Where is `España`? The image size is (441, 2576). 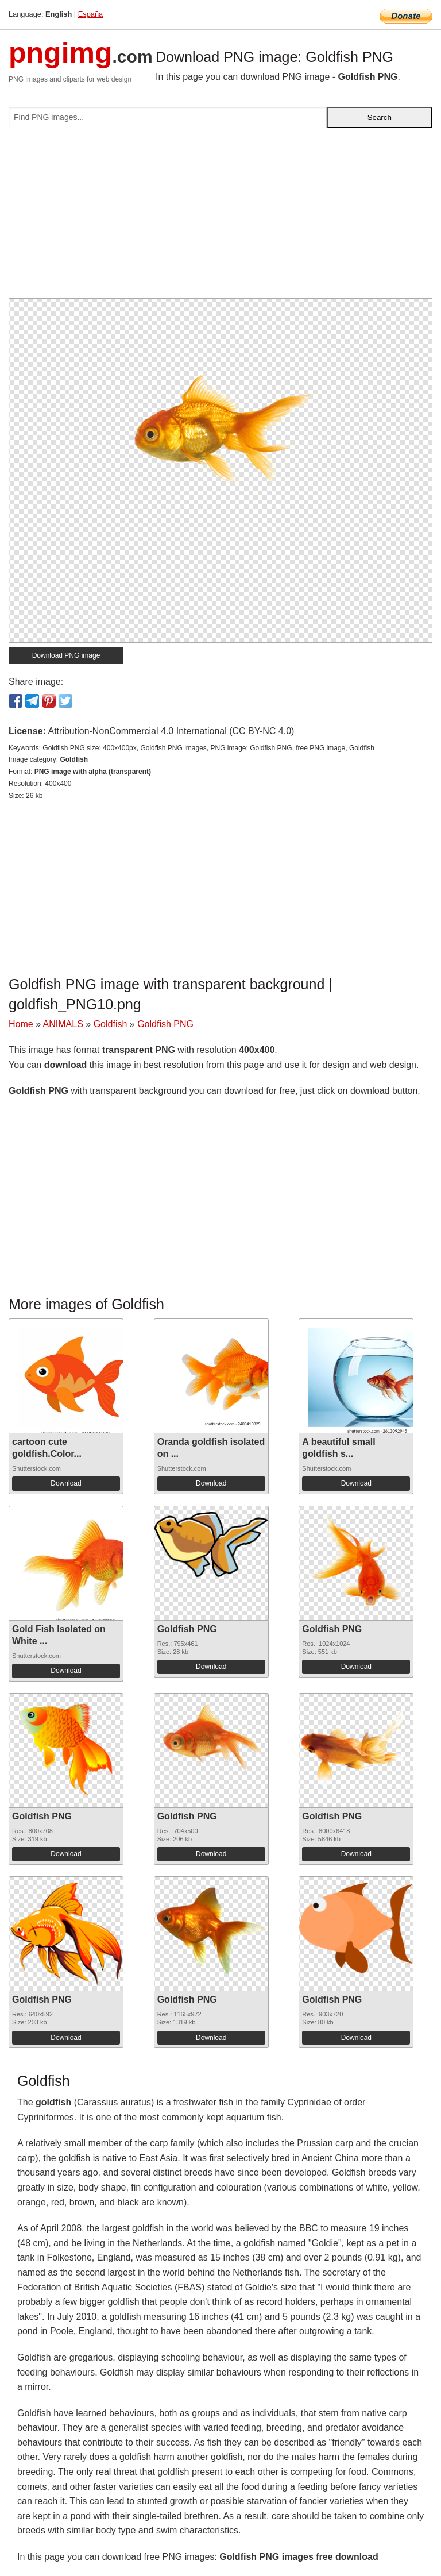 España is located at coordinates (90, 14).